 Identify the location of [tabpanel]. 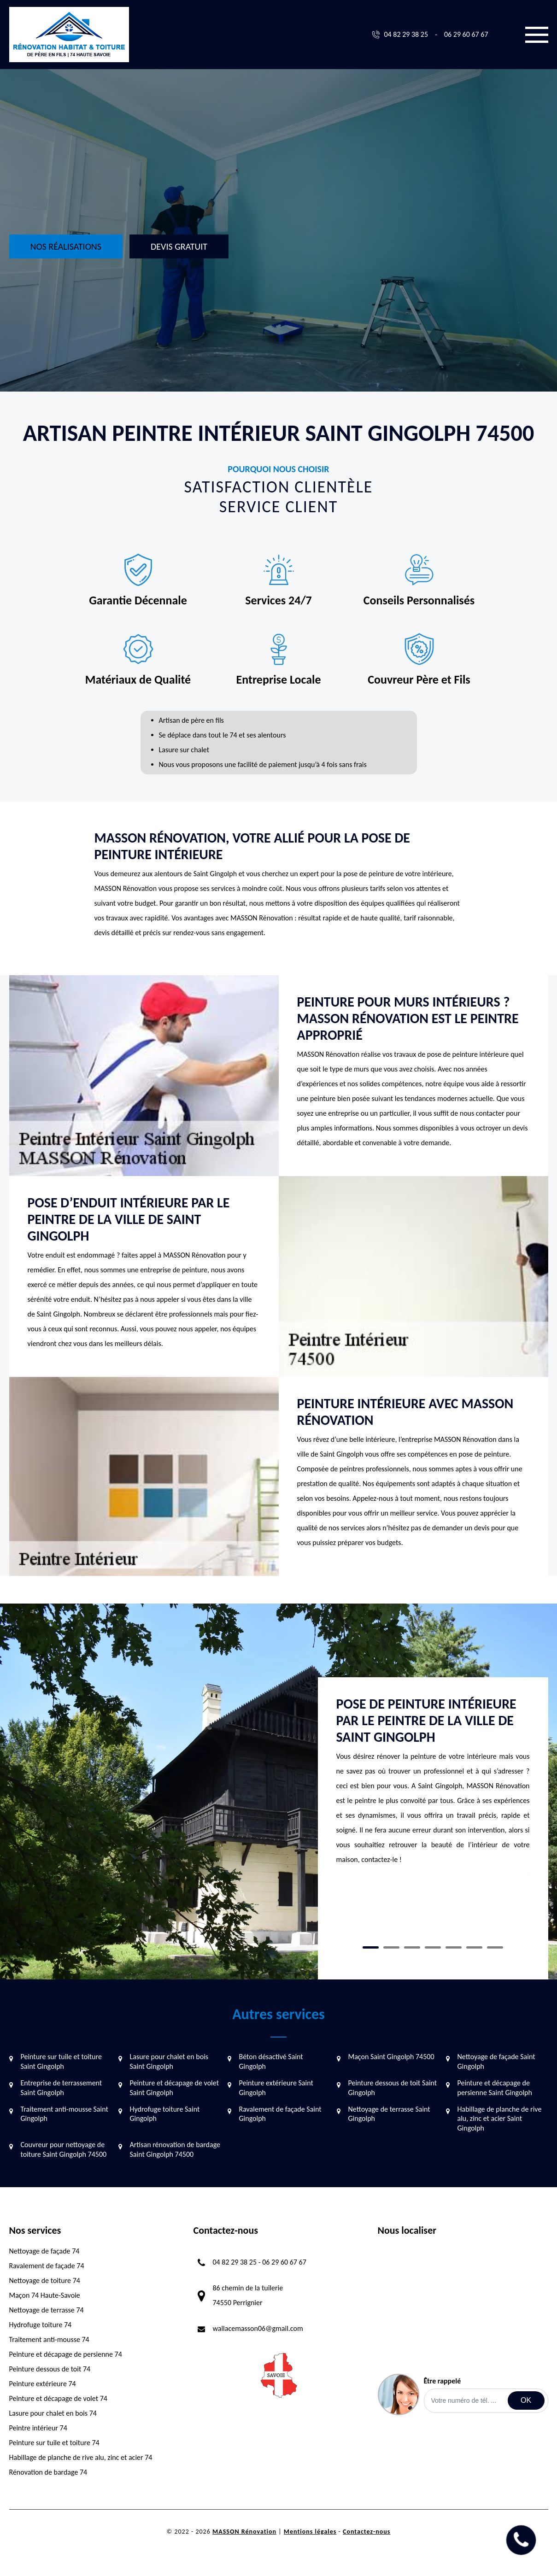
(433, 1785).